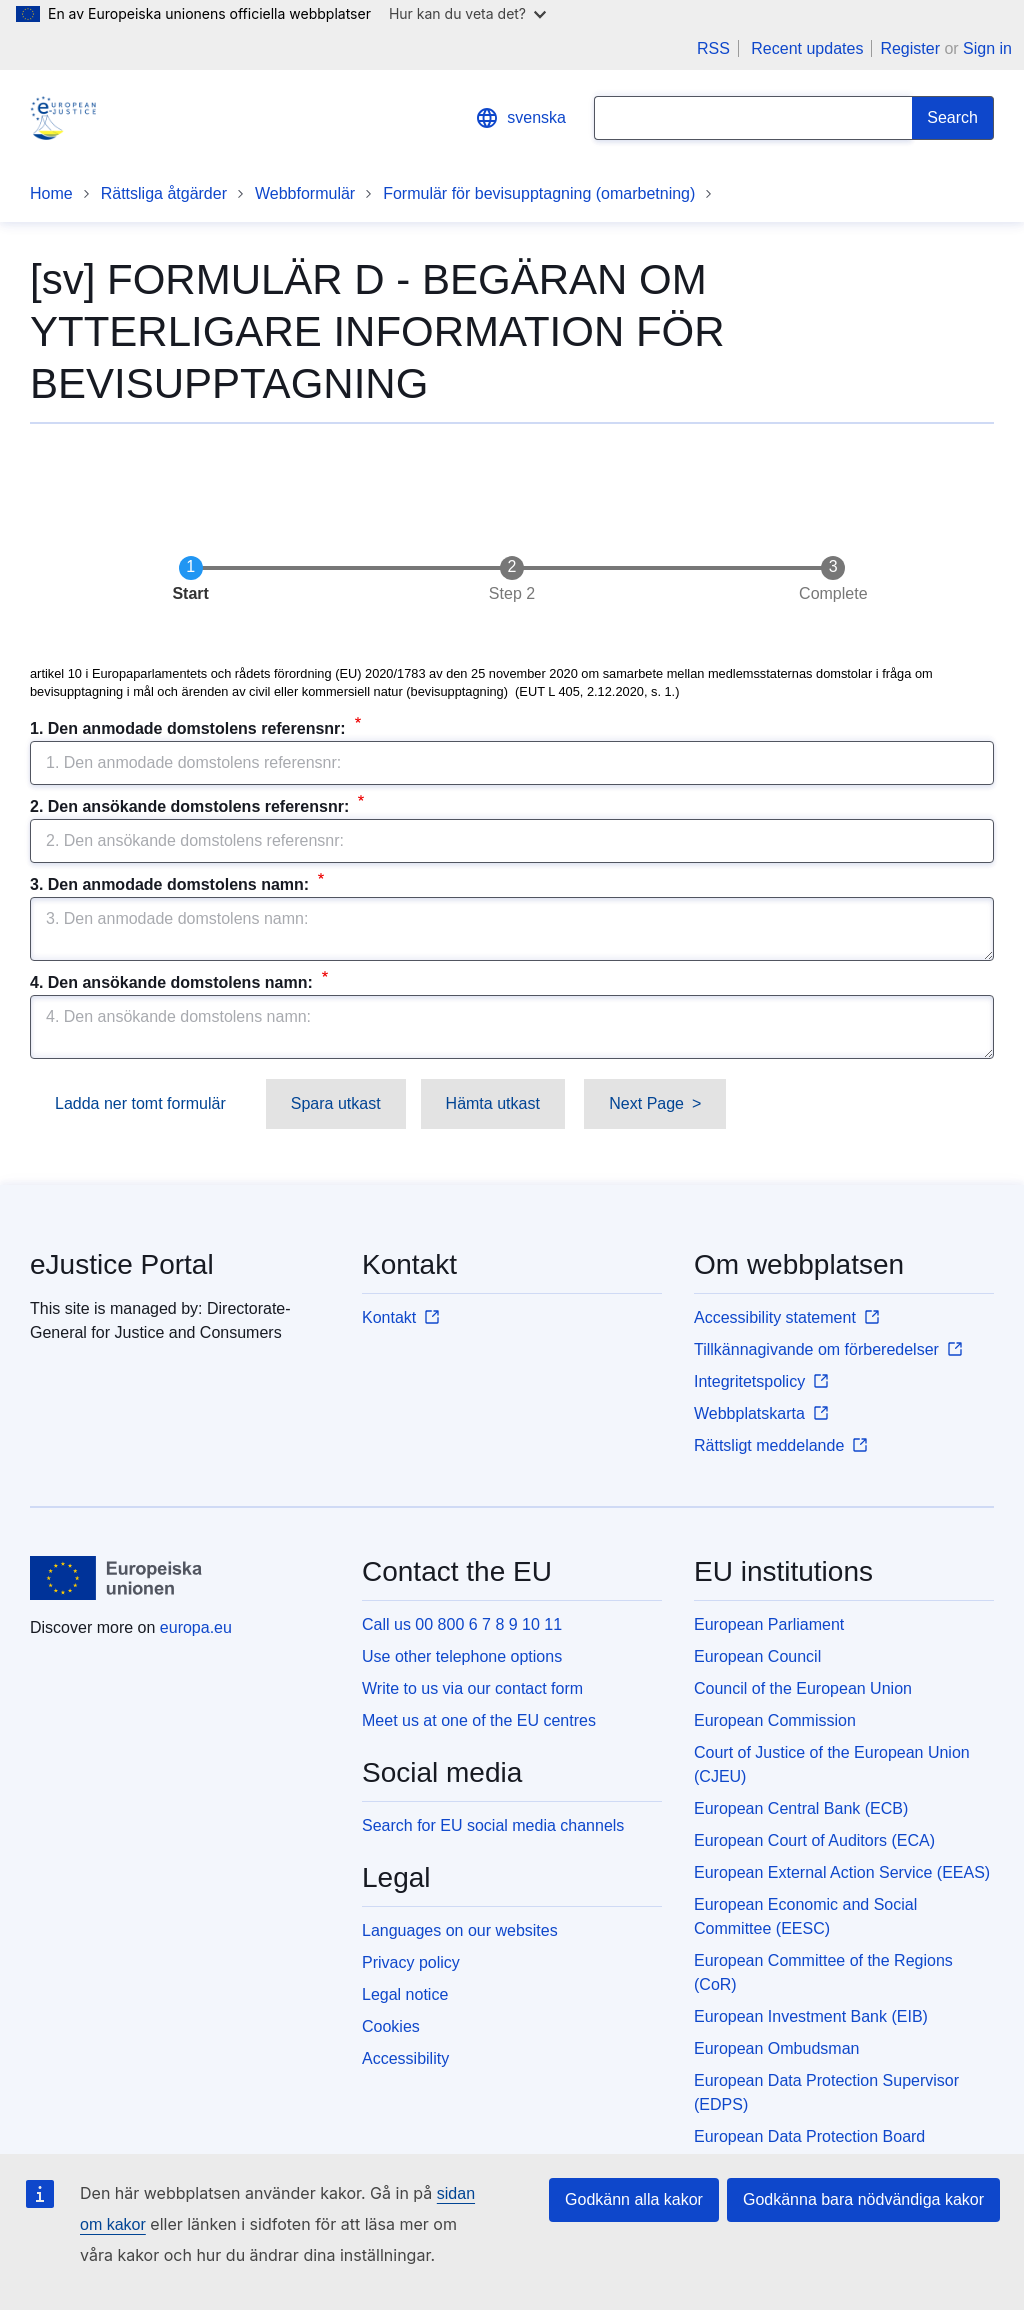  What do you see at coordinates (405, 2058) in the screenshot?
I see `Accessibility` at bounding box center [405, 2058].